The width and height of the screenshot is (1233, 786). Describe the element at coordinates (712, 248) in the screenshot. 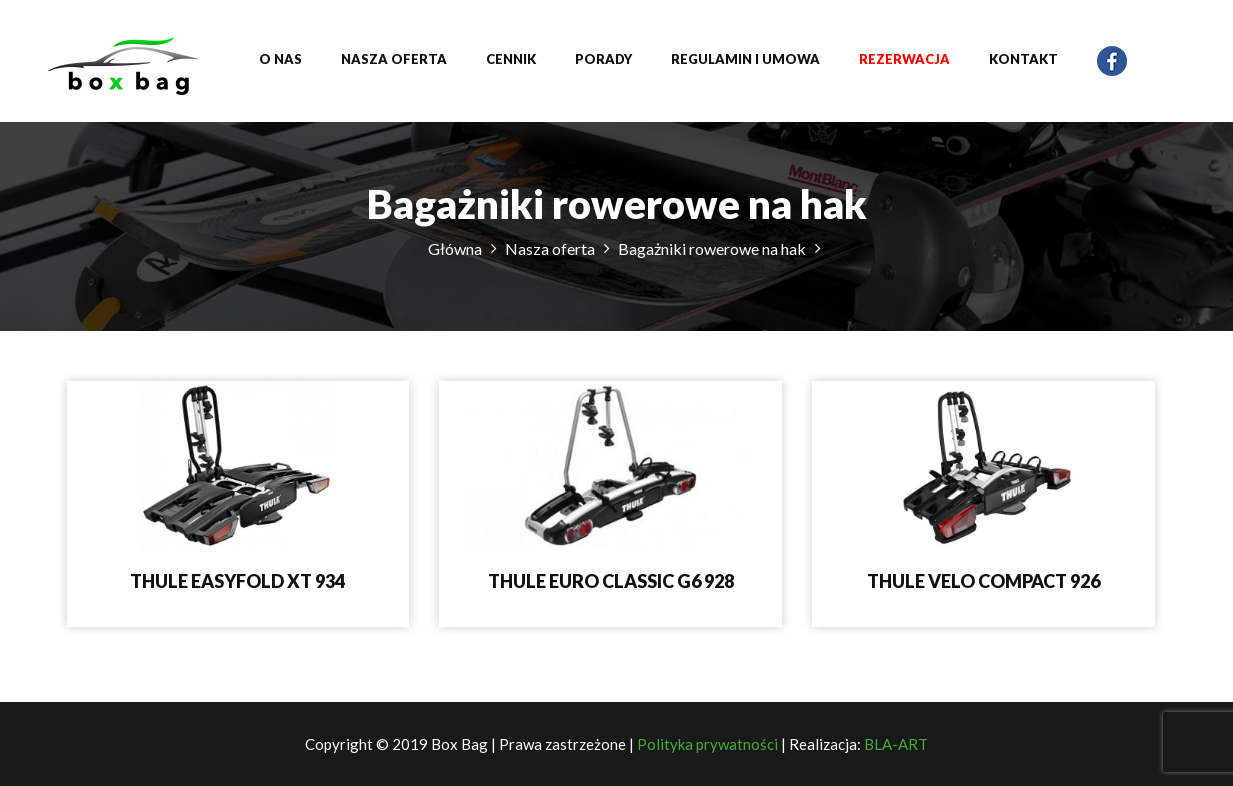

I see `Bagażniki rowerowe na hak` at that location.